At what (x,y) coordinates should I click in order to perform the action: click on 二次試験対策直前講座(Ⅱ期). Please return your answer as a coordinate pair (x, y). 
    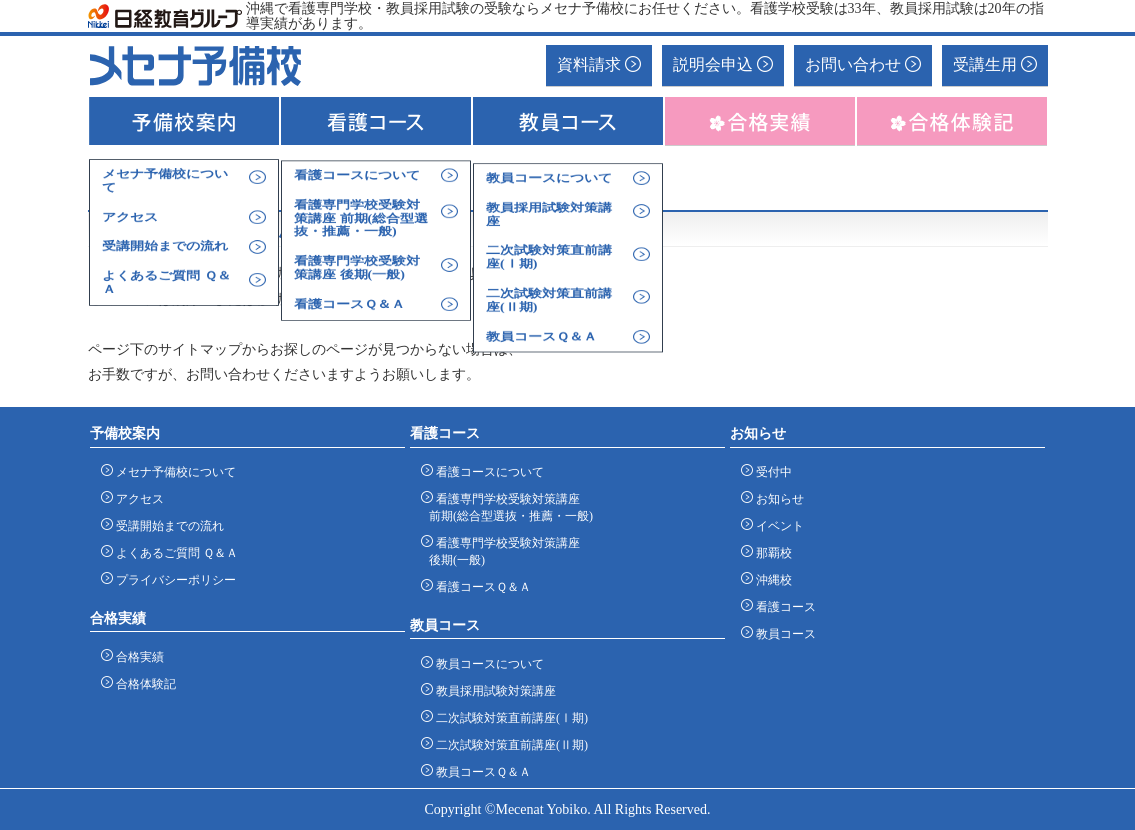
    Looking at the image, I should click on (508, 744).